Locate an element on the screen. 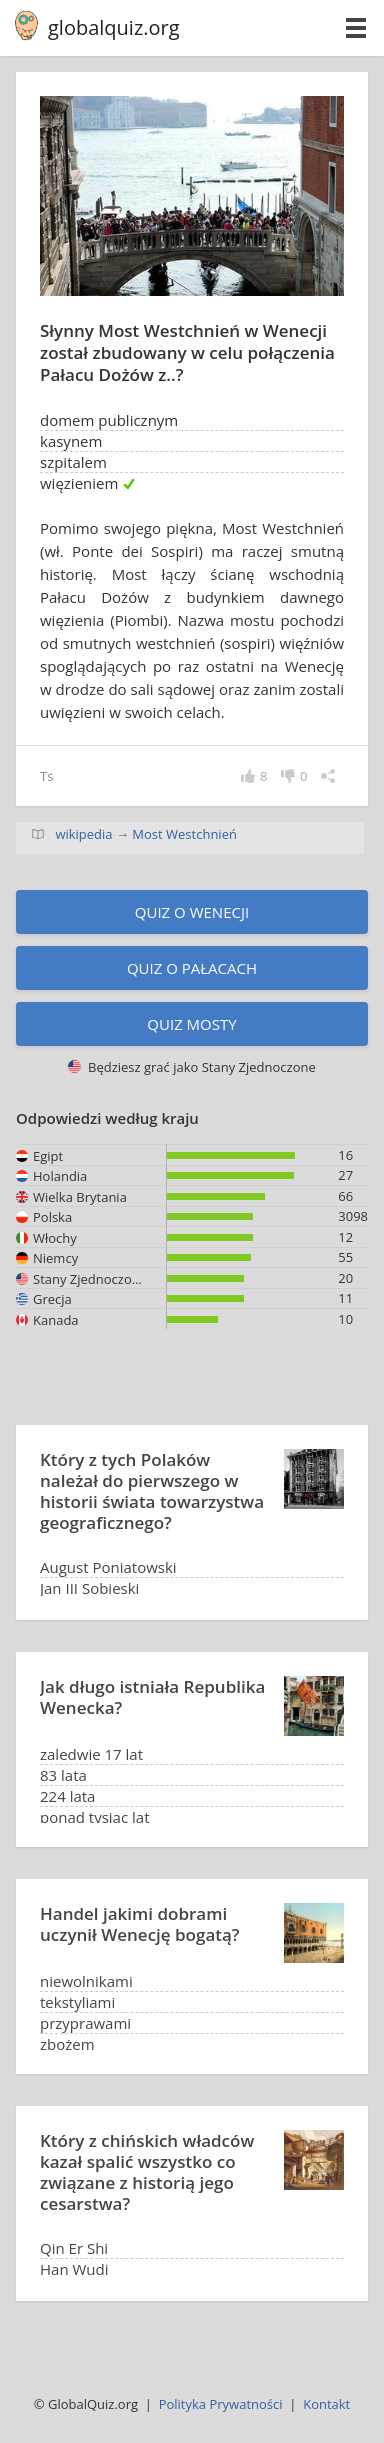 The image size is (384, 2443). Quiz o Wenecji is located at coordinates (192, 912).